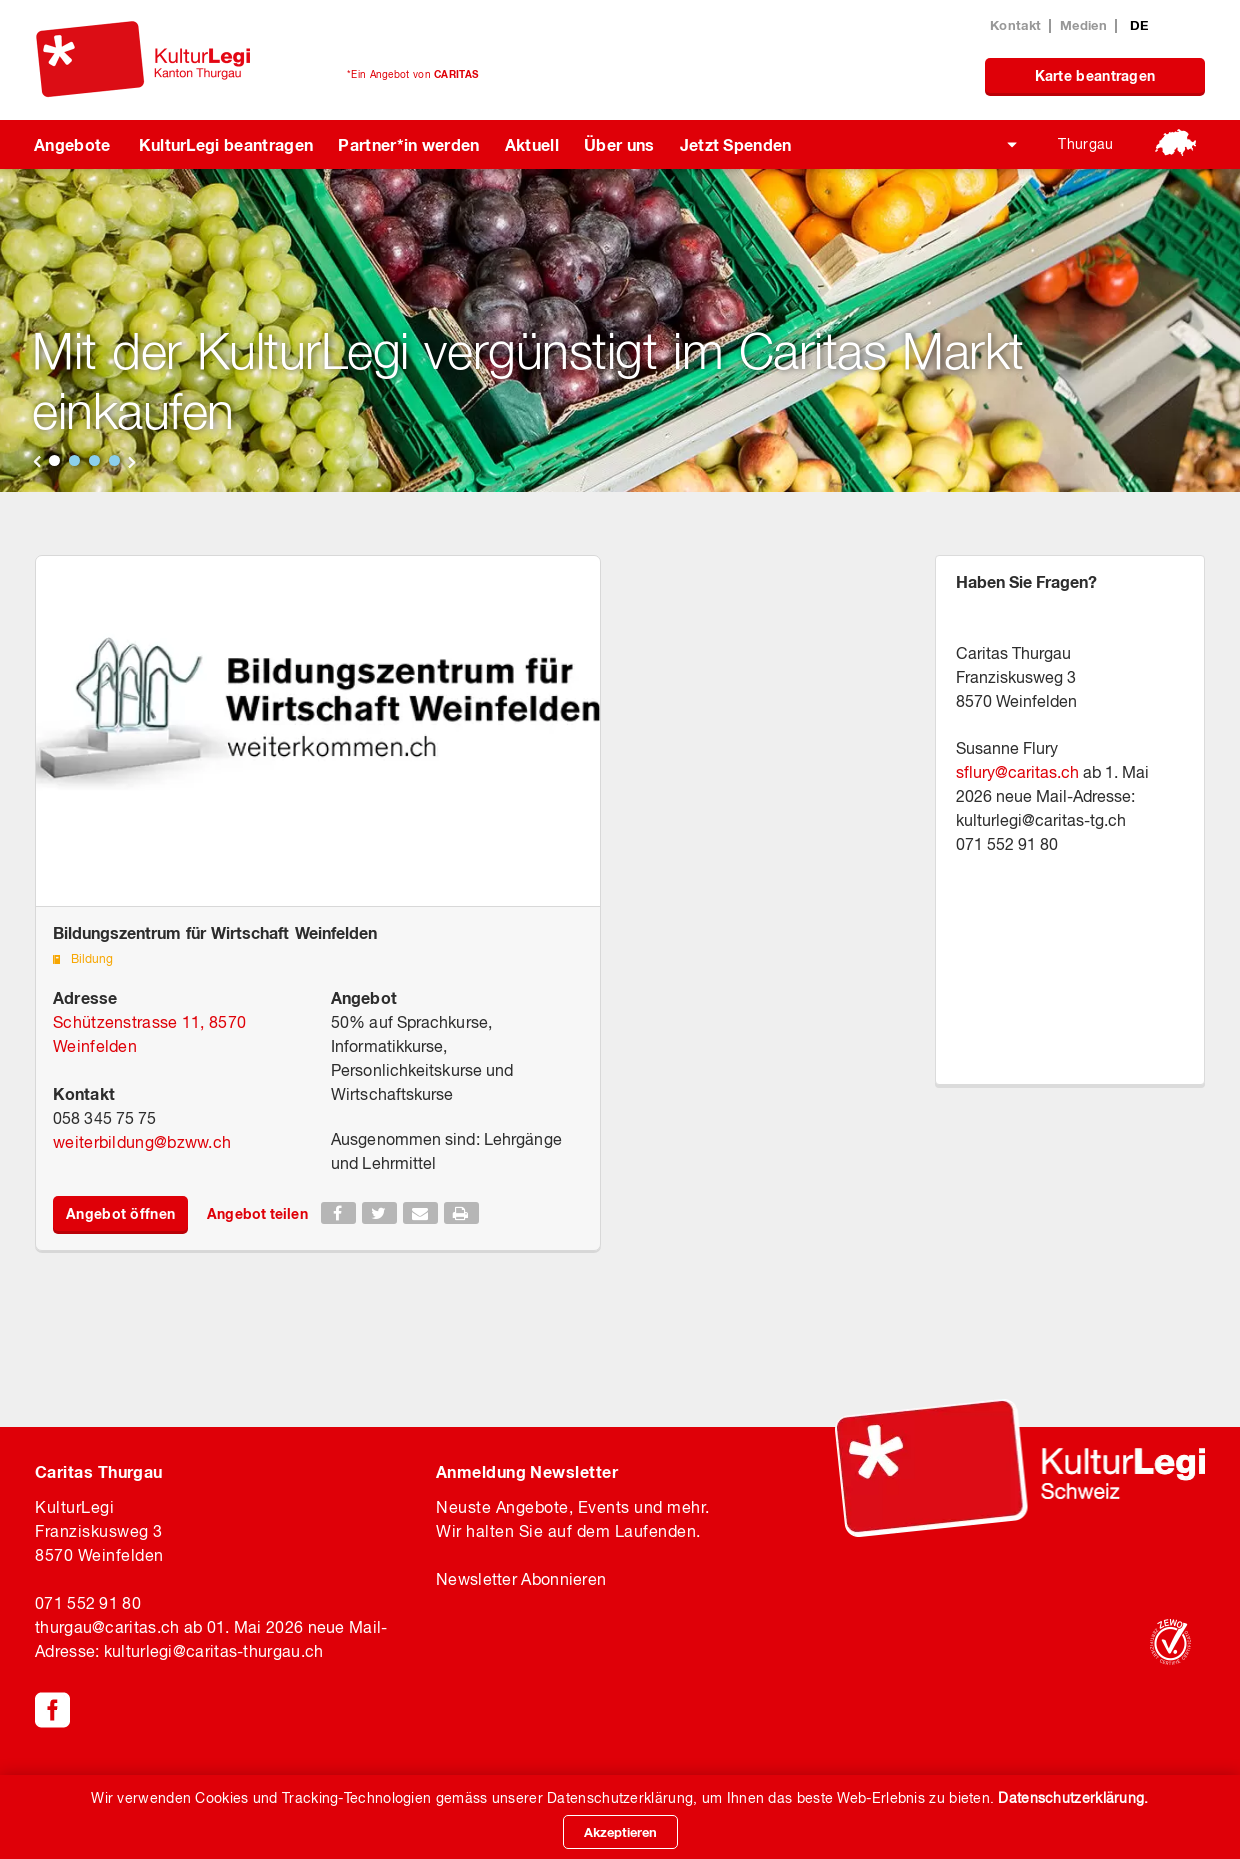 Image resolution: width=1240 pixels, height=1859 pixels. What do you see at coordinates (226, 144) in the screenshot?
I see `KulturLegi beantragen` at bounding box center [226, 144].